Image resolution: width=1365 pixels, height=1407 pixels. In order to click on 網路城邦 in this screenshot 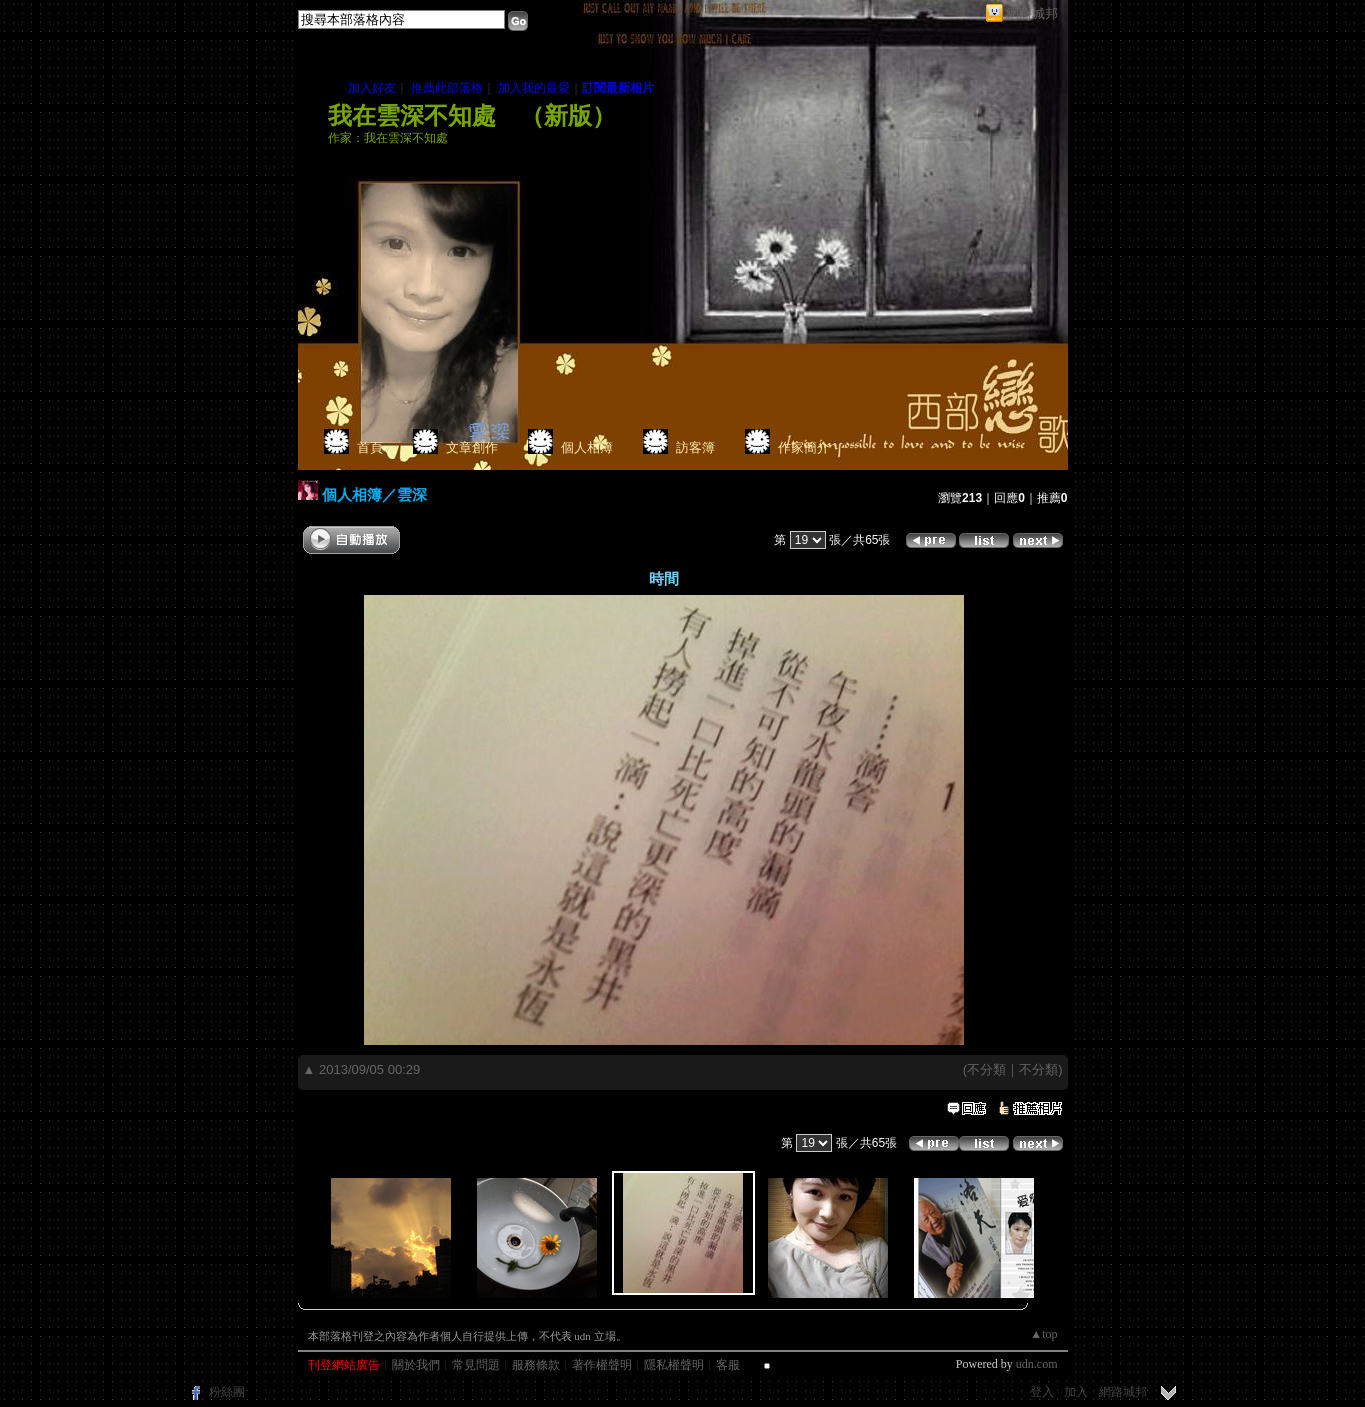, I will do `click(1032, 13)`.